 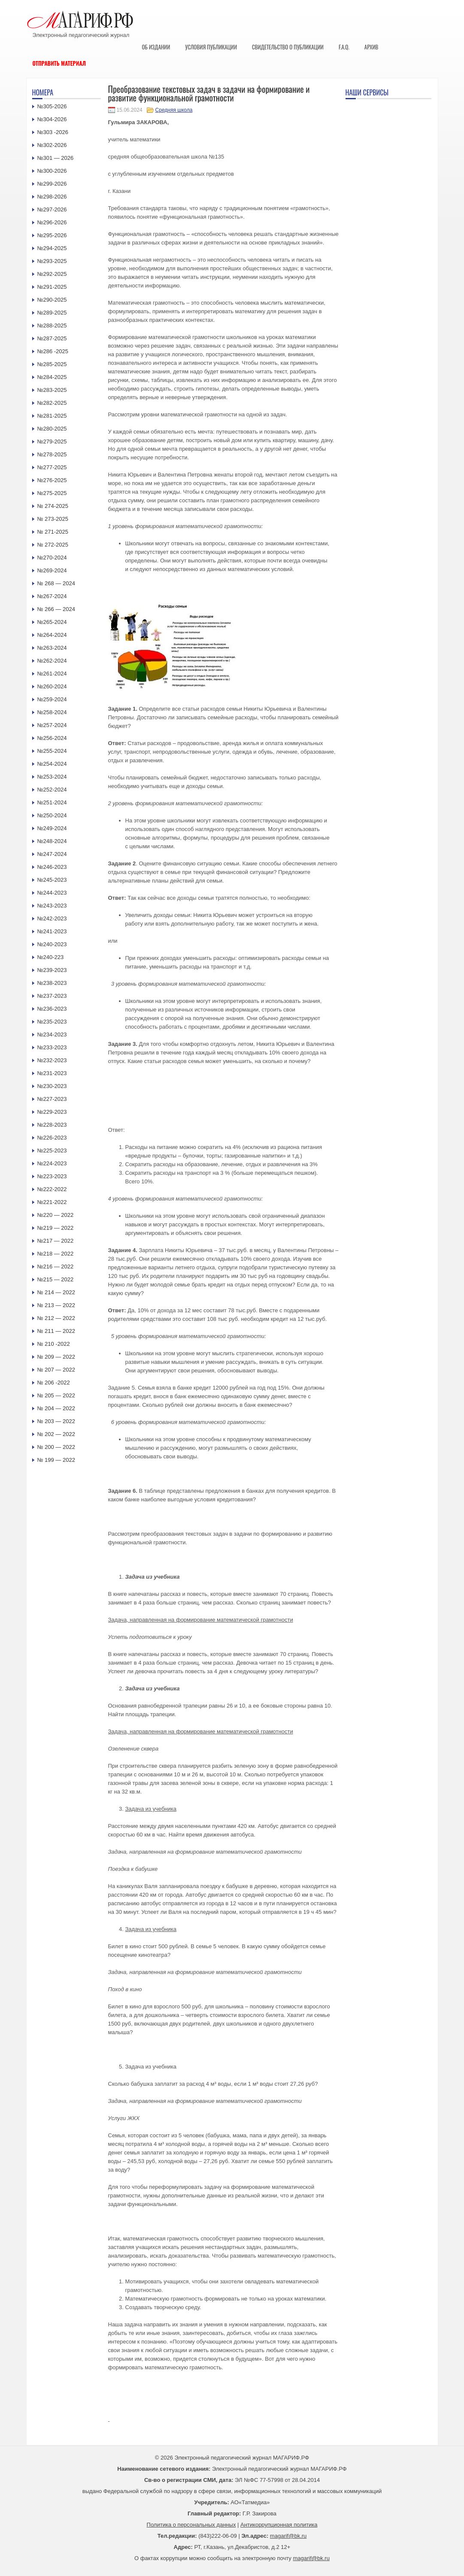 I want to click on Условия публикации, so click(x=211, y=47).